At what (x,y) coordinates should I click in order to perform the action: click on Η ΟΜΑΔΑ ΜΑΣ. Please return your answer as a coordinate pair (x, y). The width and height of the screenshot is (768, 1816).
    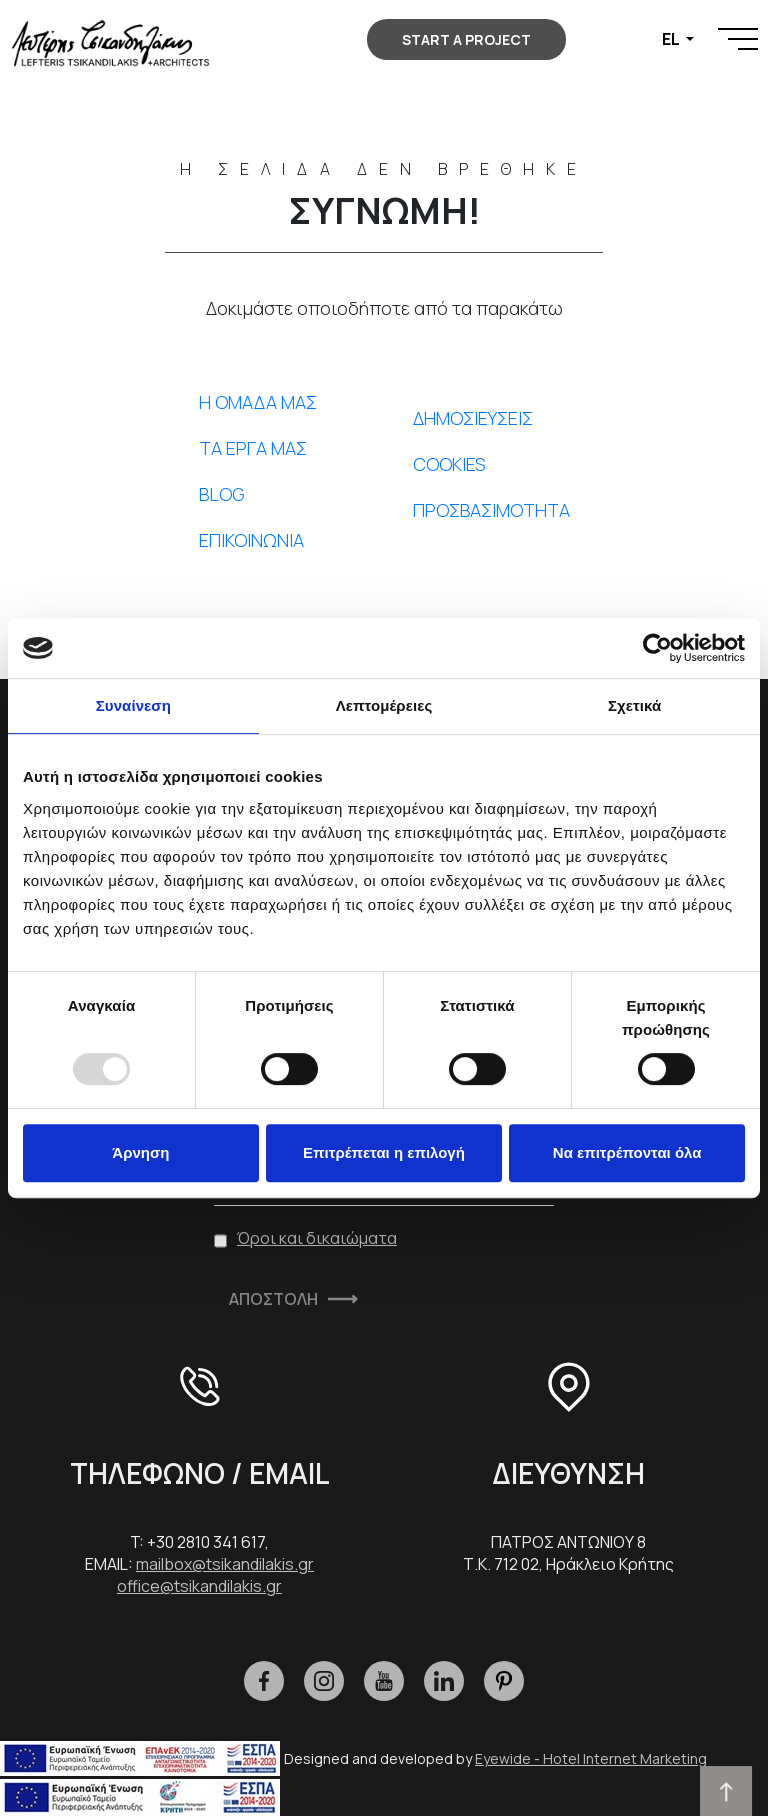
    Looking at the image, I should click on (258, 402).